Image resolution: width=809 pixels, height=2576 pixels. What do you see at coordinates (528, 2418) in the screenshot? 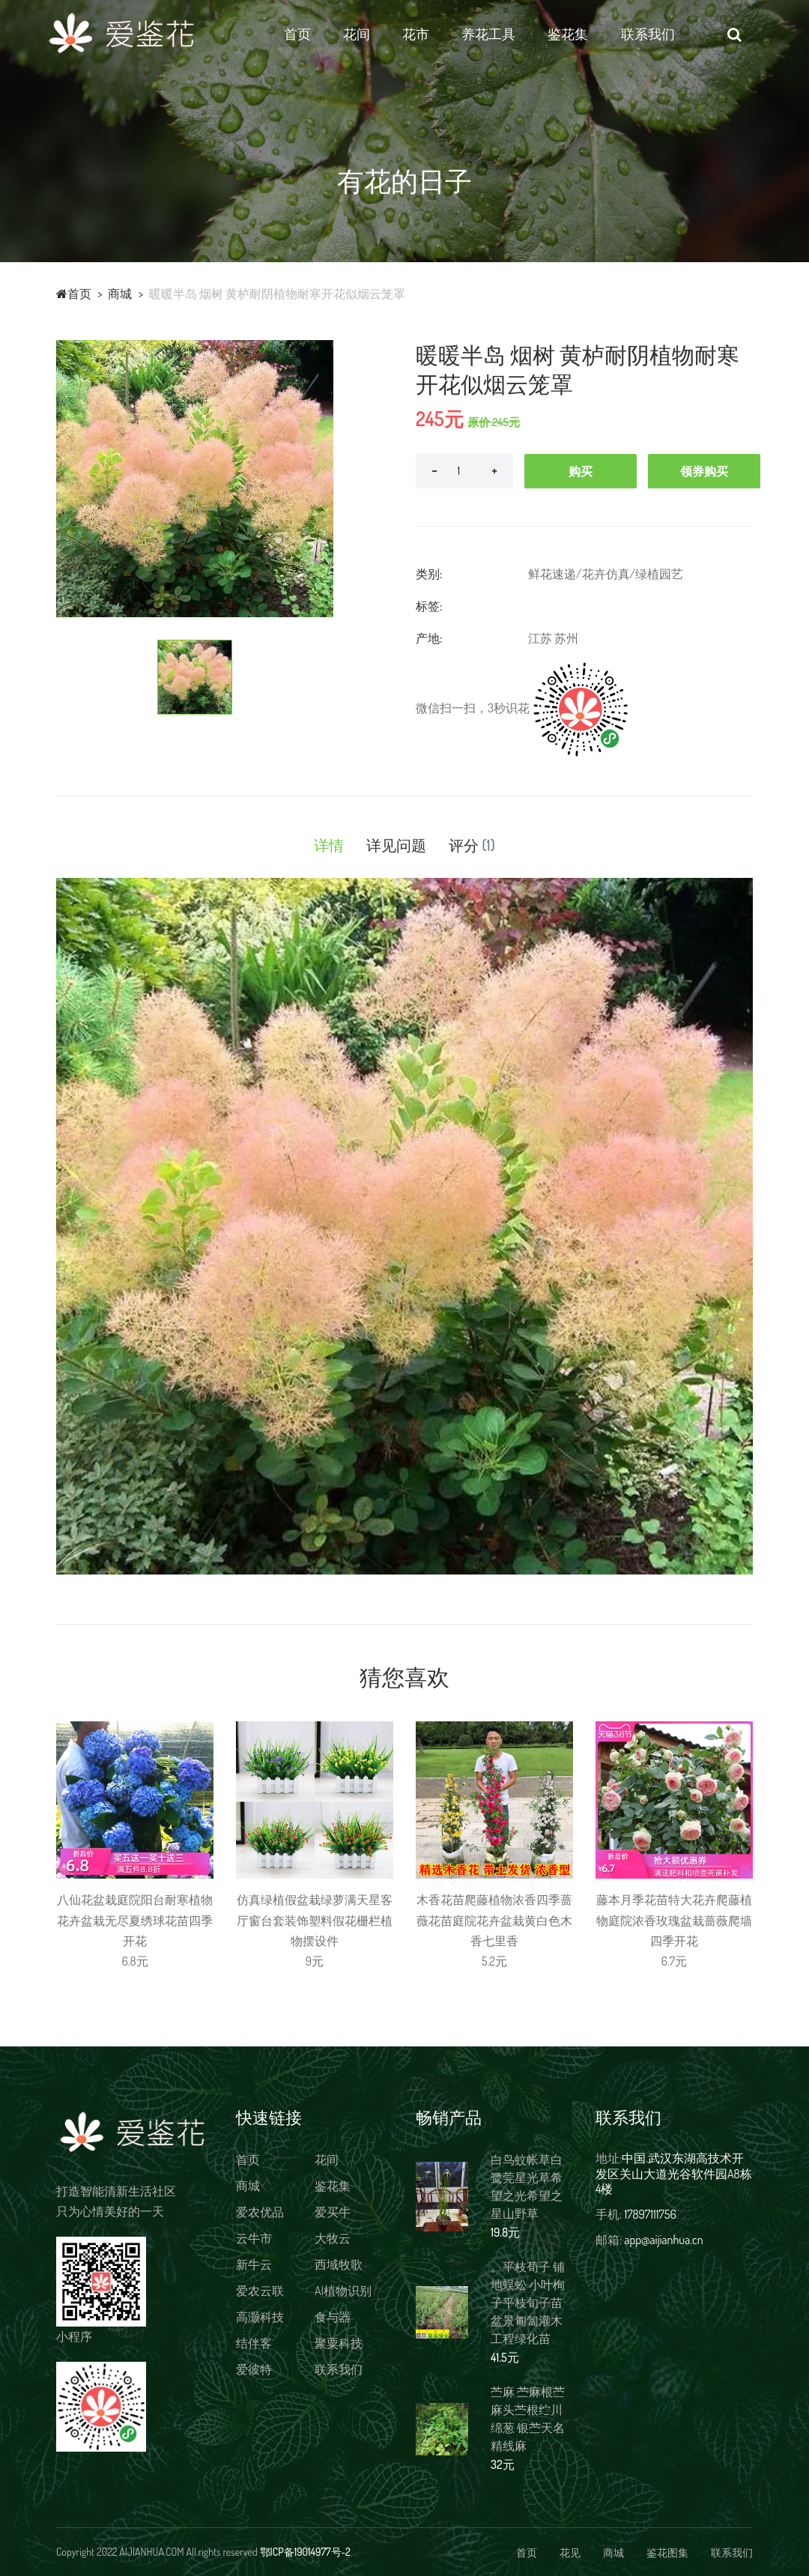
I see `苎麻 苎麻根苎麻头苎根纻川绵葱 银苎天名精线麻` at bounding box center [528, 2418].